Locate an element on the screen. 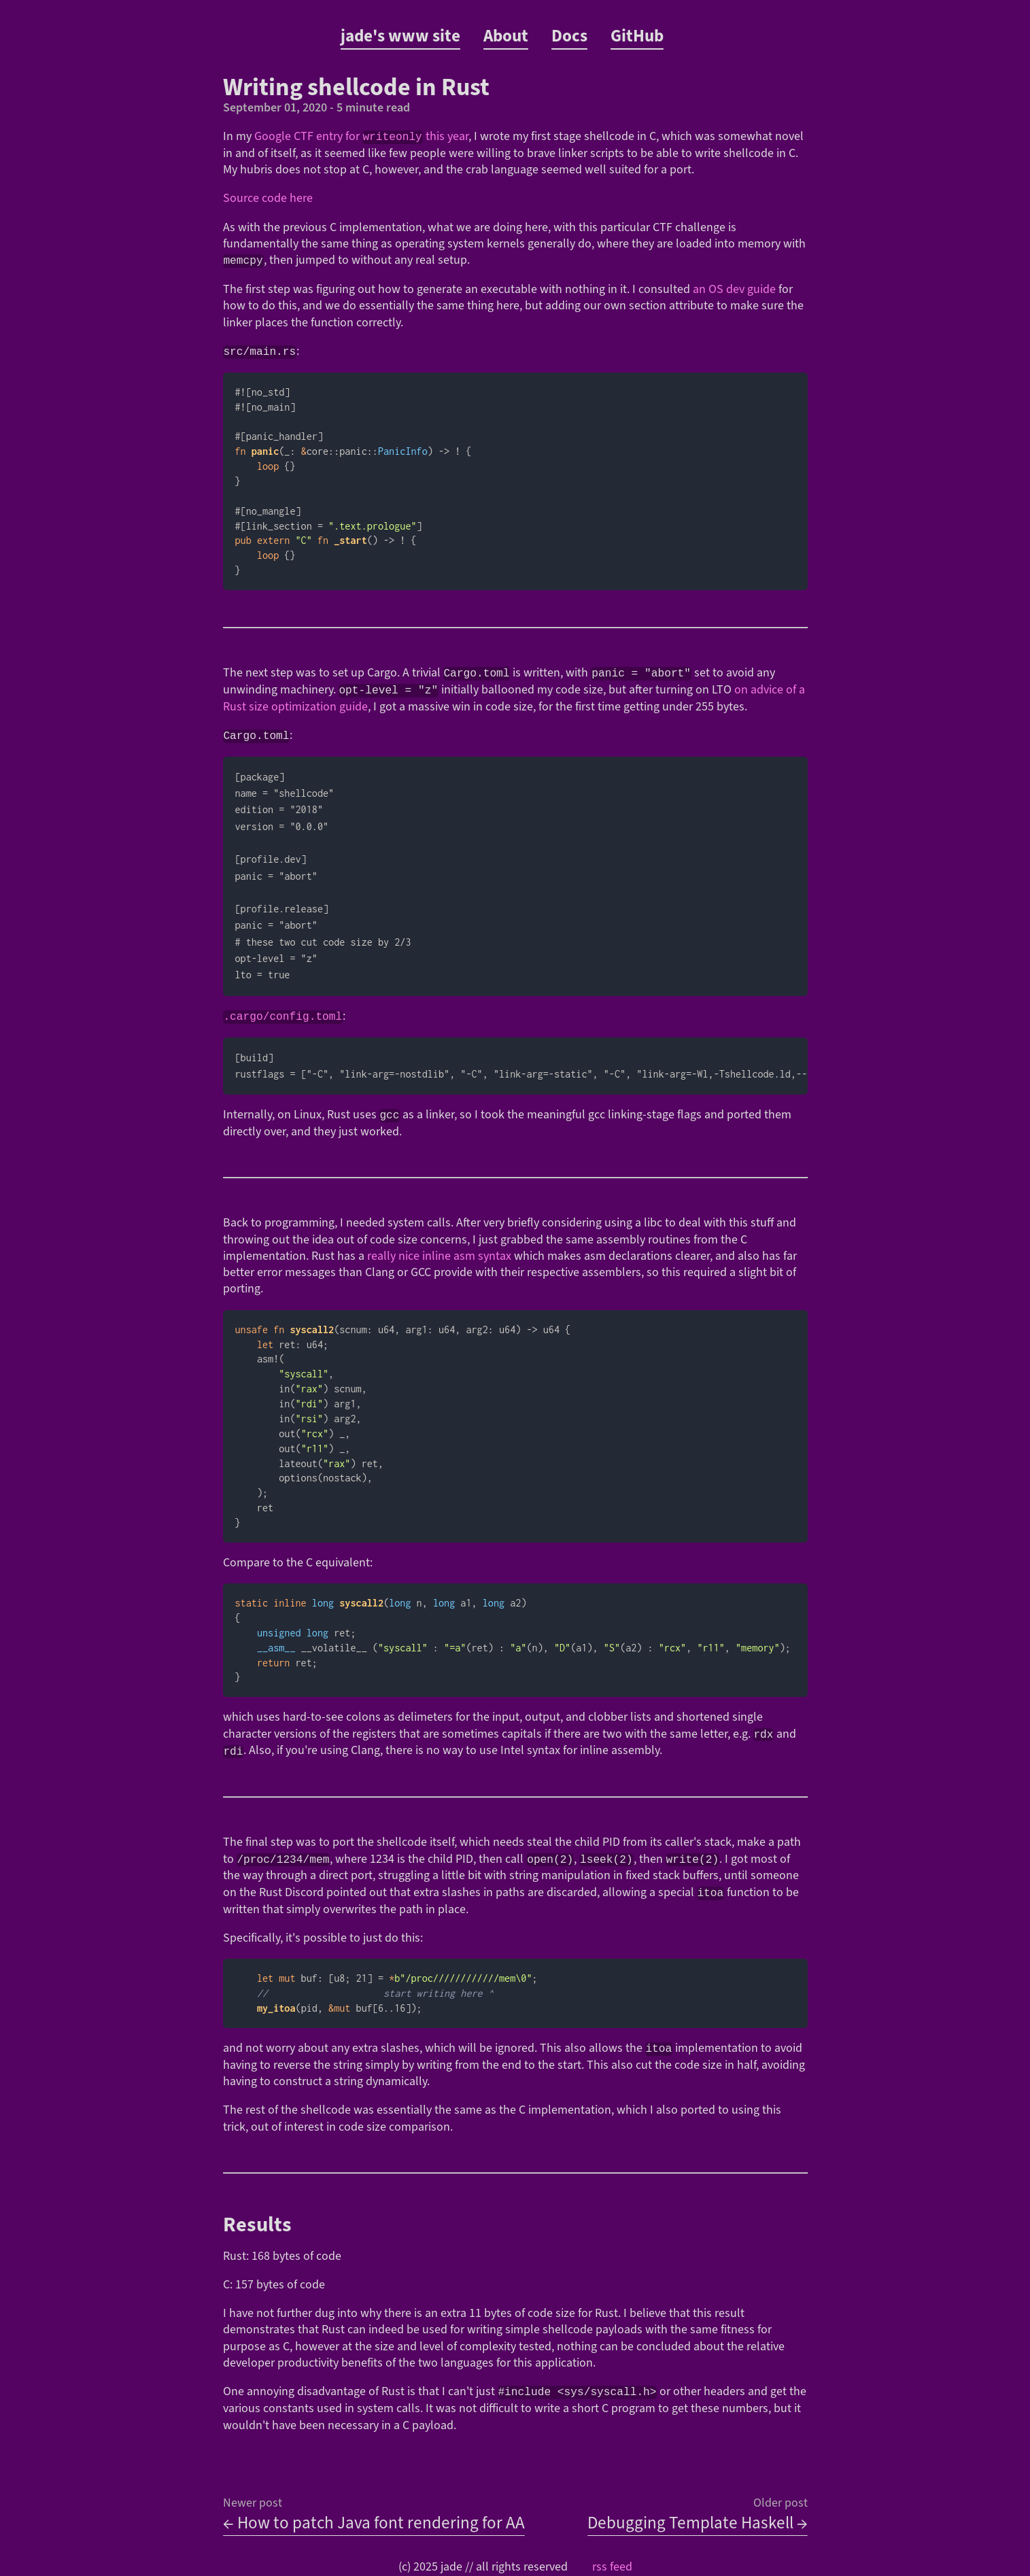  really nice inline asm syntax is located at coordinates (439, 1258).